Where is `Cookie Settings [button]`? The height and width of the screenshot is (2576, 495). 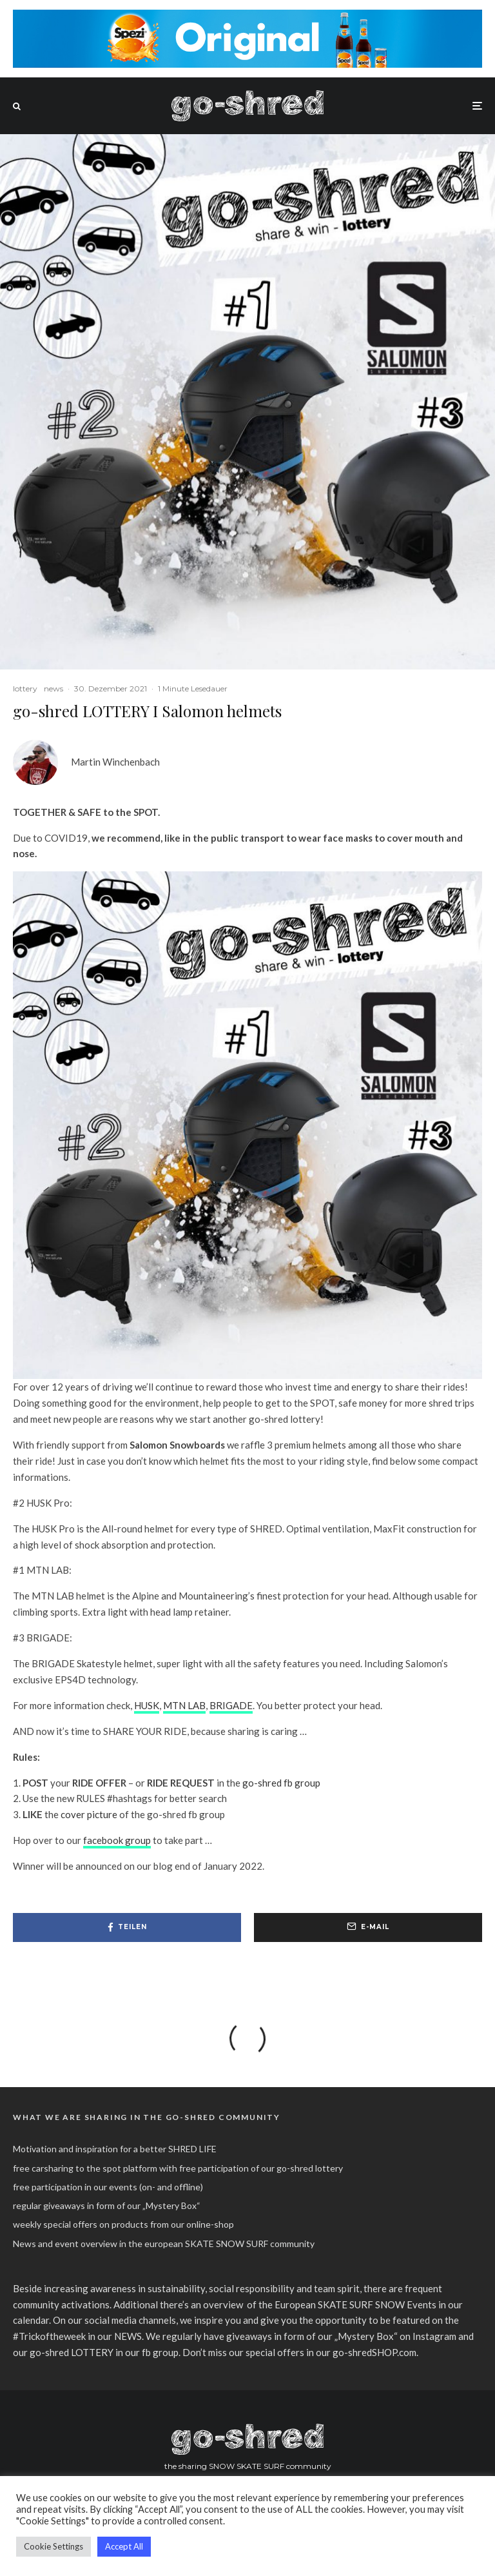
Cookie Settings [button] is located at coordinates (53, 2546).